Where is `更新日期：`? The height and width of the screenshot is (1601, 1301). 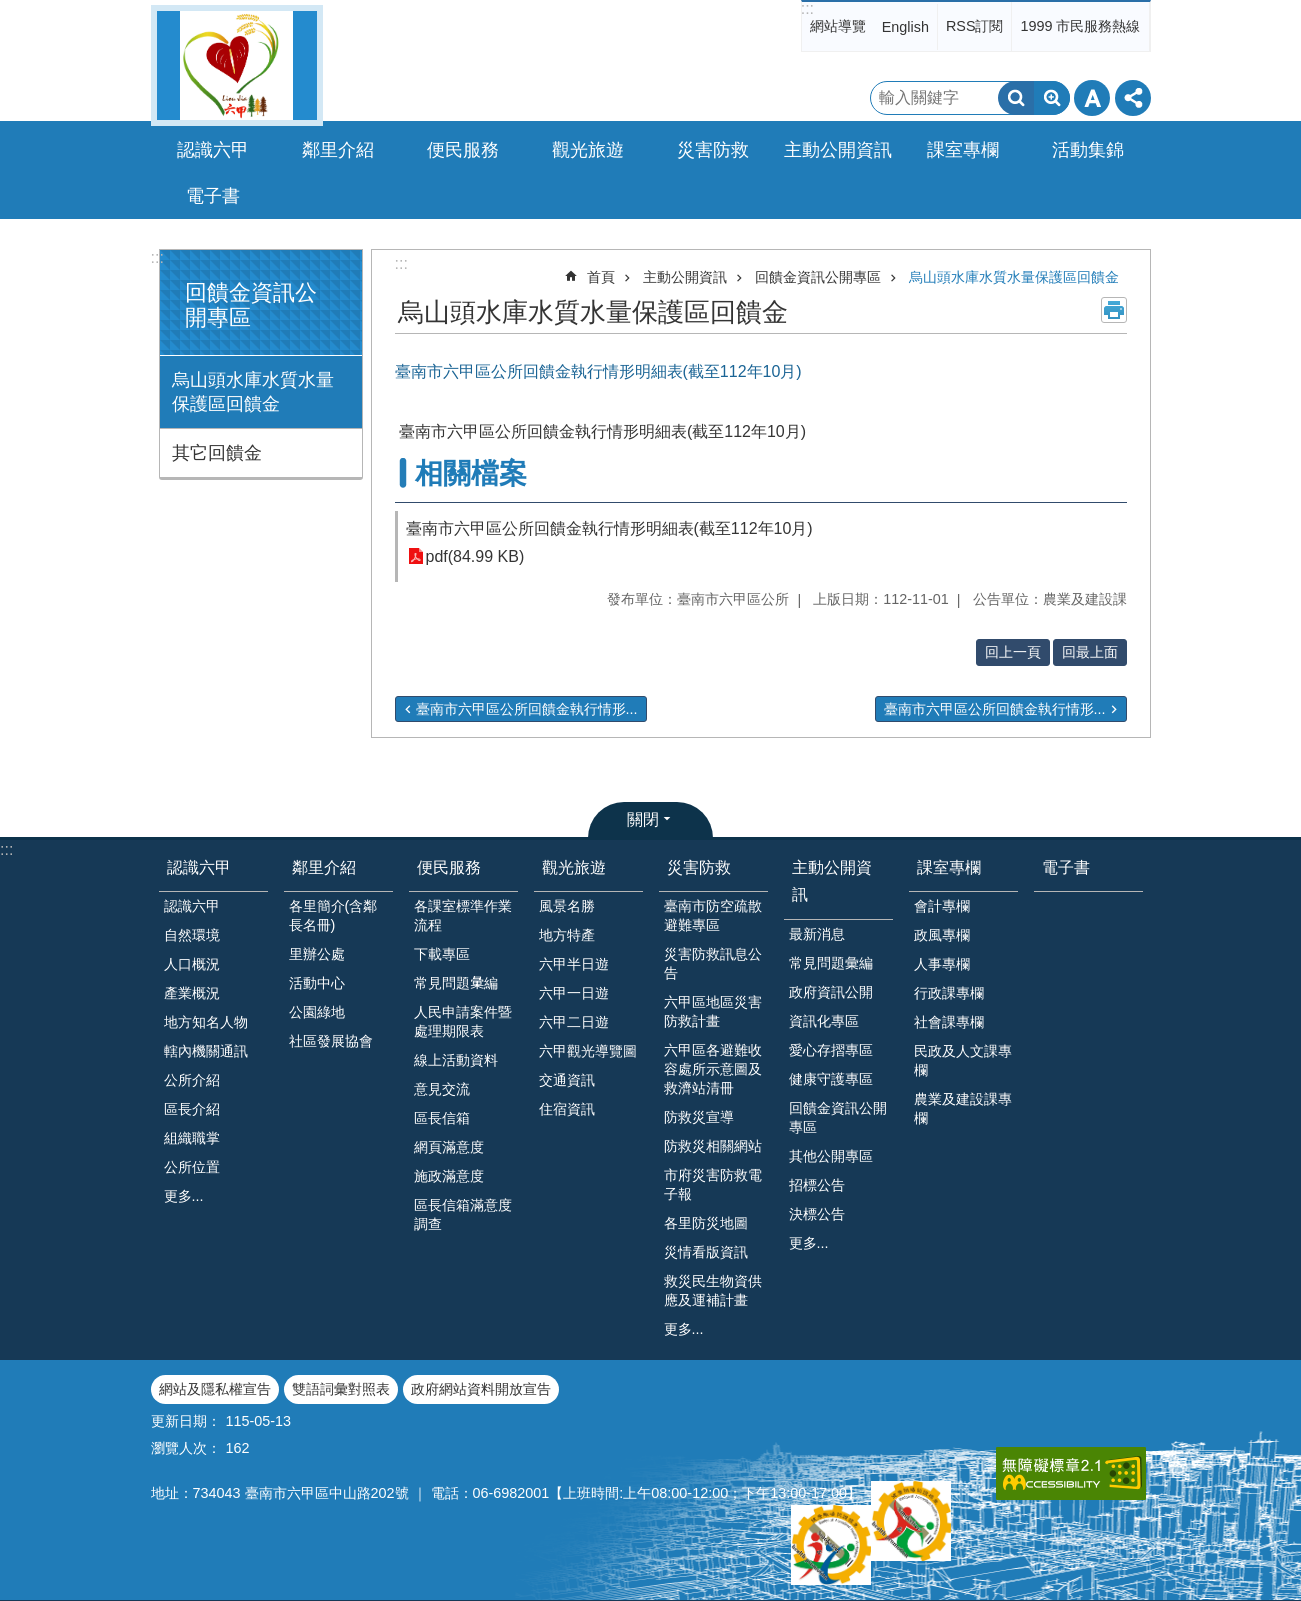 更新日期： is located at coordinates (186, 1421).